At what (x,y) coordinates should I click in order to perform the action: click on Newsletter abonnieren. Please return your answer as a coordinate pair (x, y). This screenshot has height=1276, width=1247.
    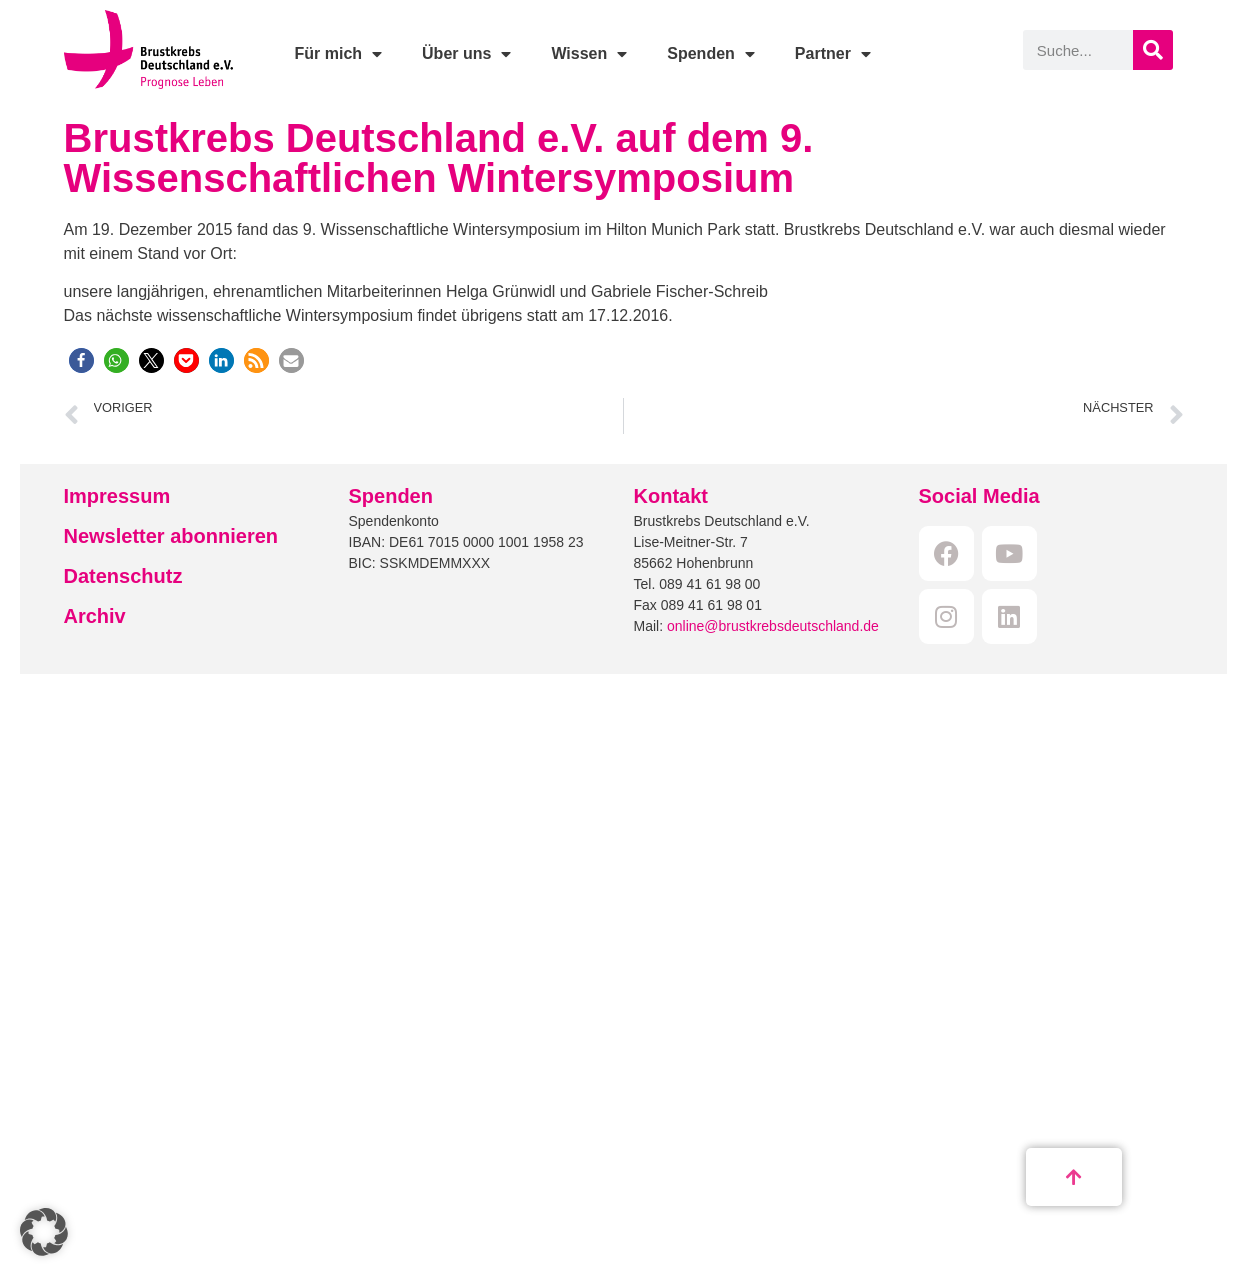
    Looking at the image, I should click on (171, 536).